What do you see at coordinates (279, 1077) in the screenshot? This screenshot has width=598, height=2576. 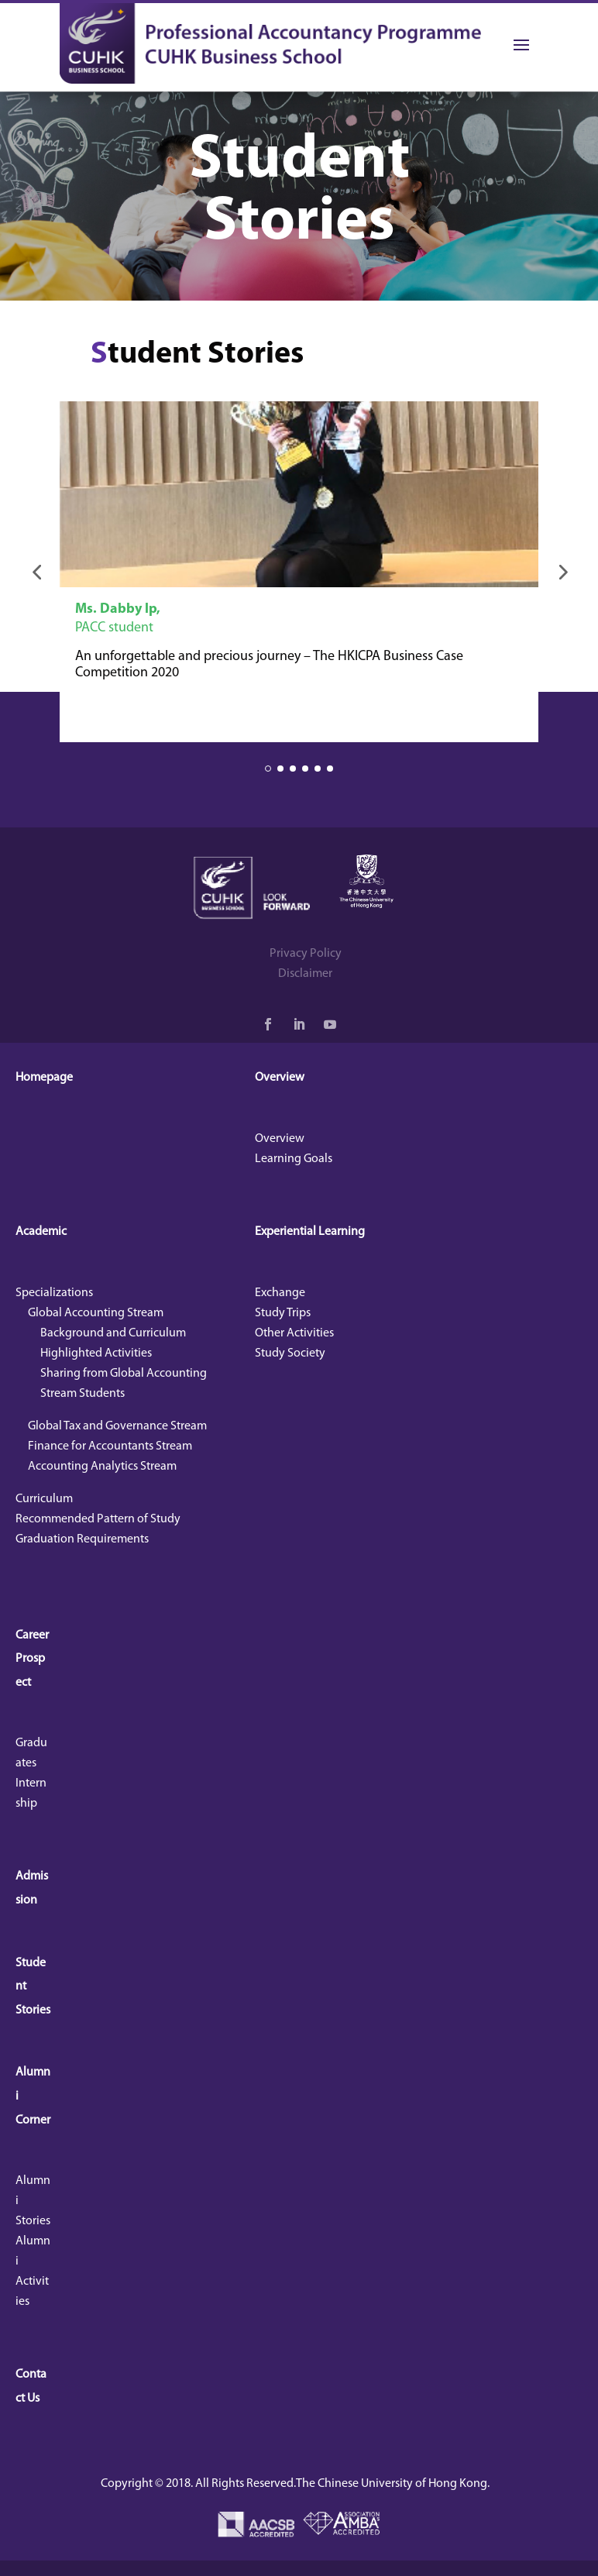 I see `Overview` at bounding box center [279, 1077].